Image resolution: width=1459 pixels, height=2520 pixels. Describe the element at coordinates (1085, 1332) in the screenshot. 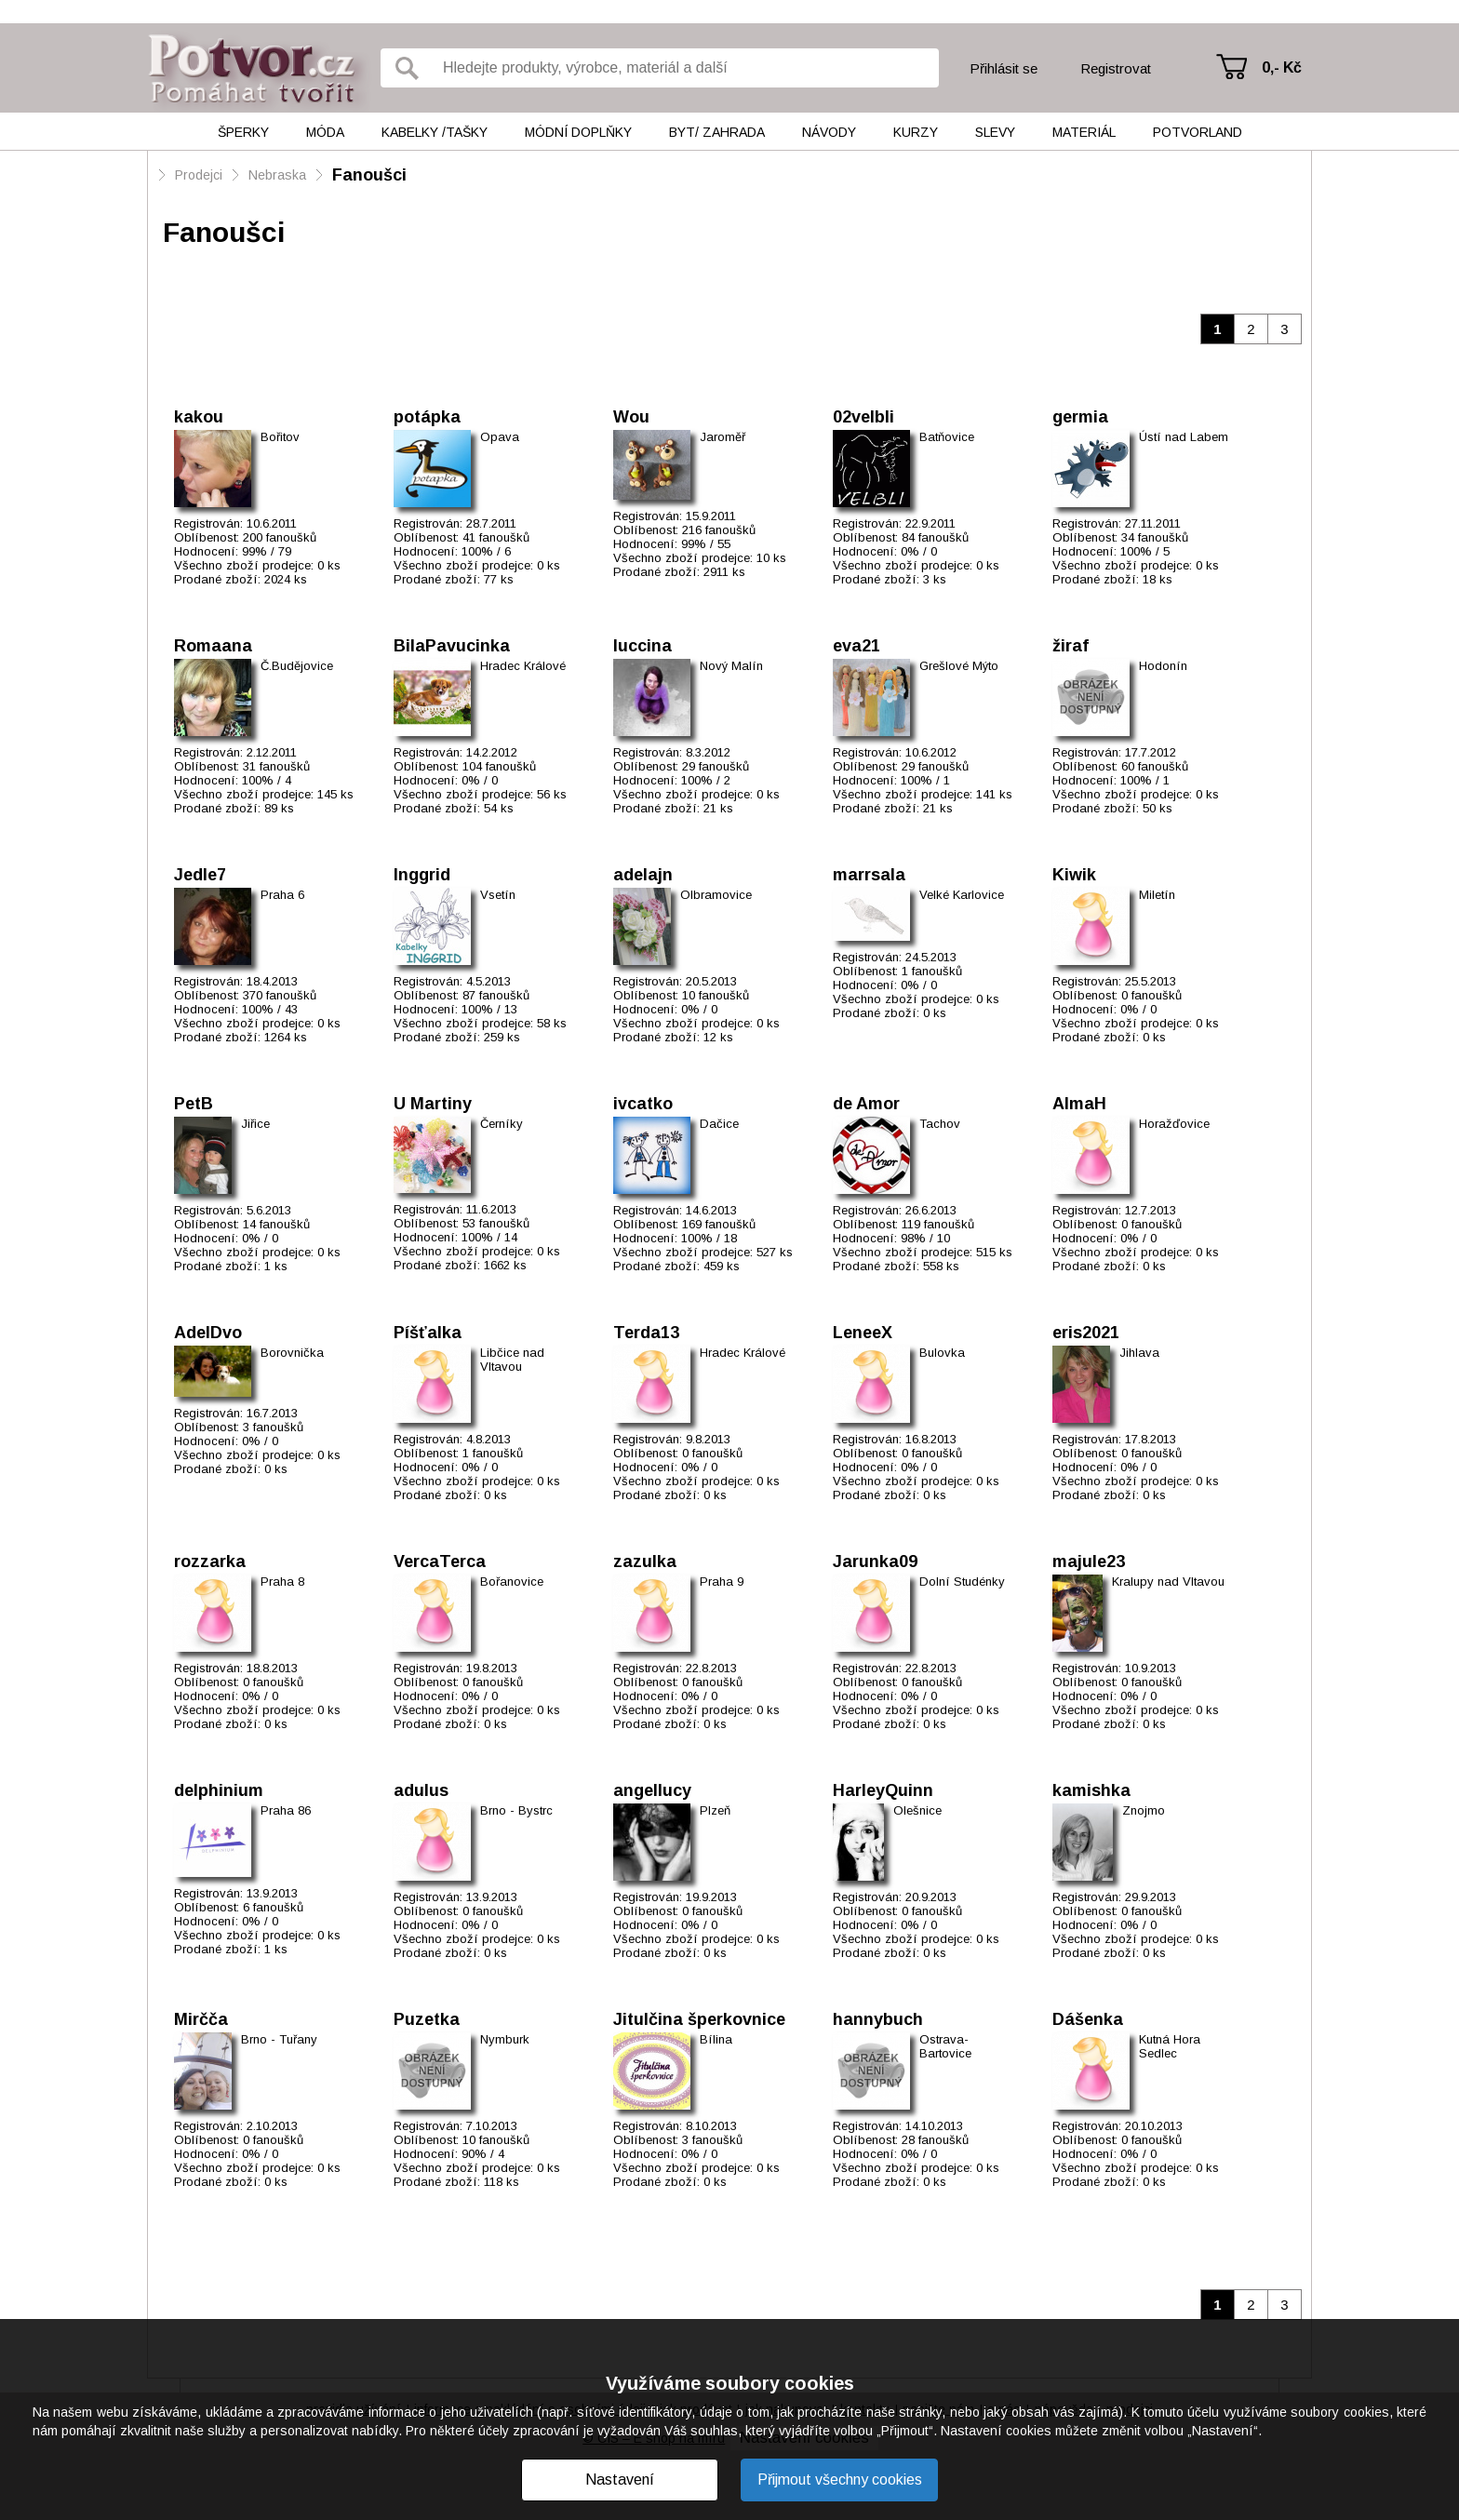

I see `eris2021` at that location.